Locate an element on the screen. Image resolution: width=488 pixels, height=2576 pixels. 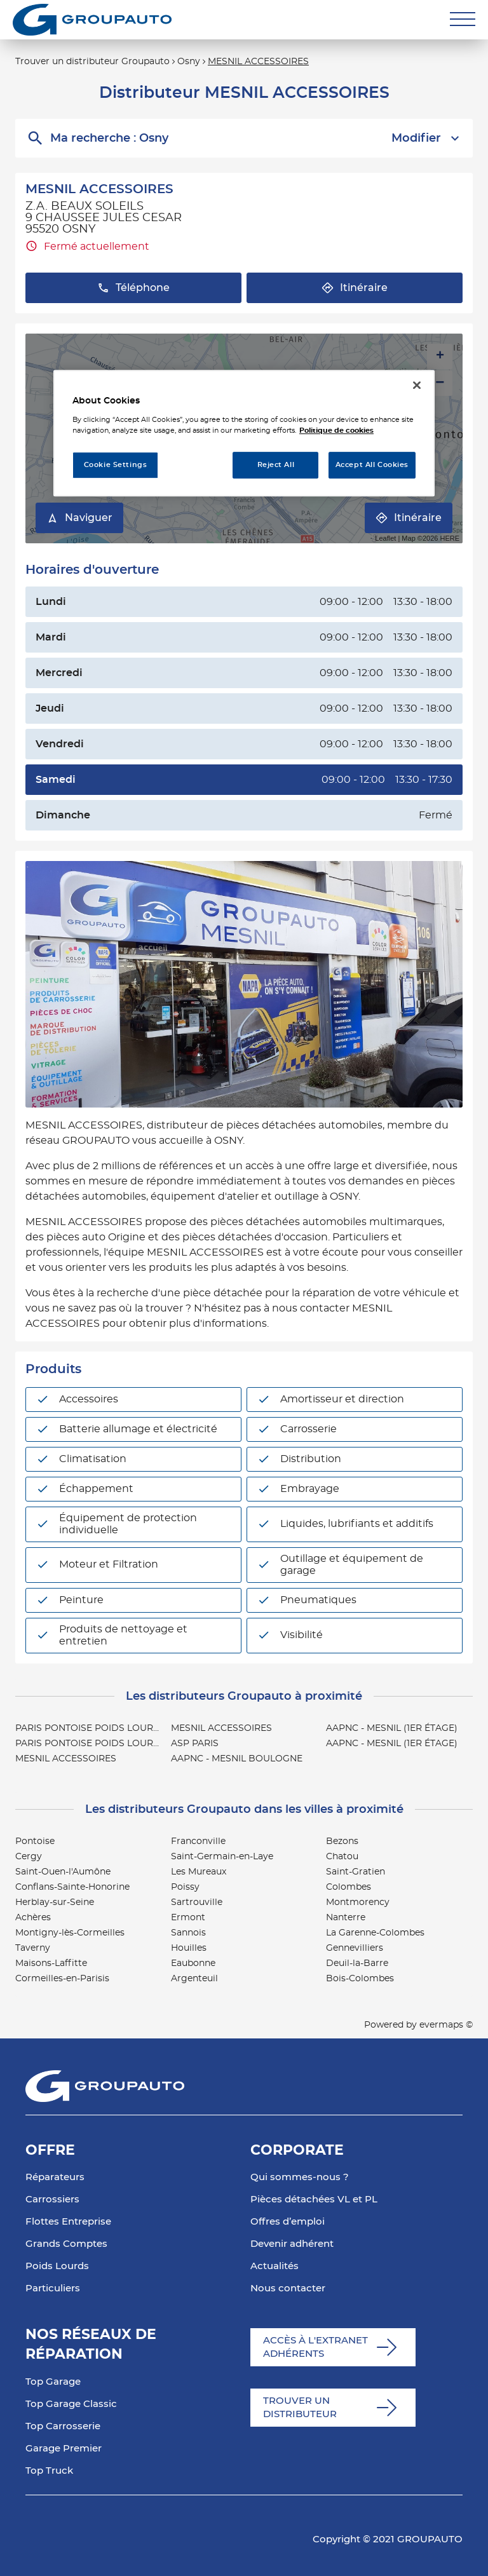
Téléphone [button] is located at coordinates (133, 288).